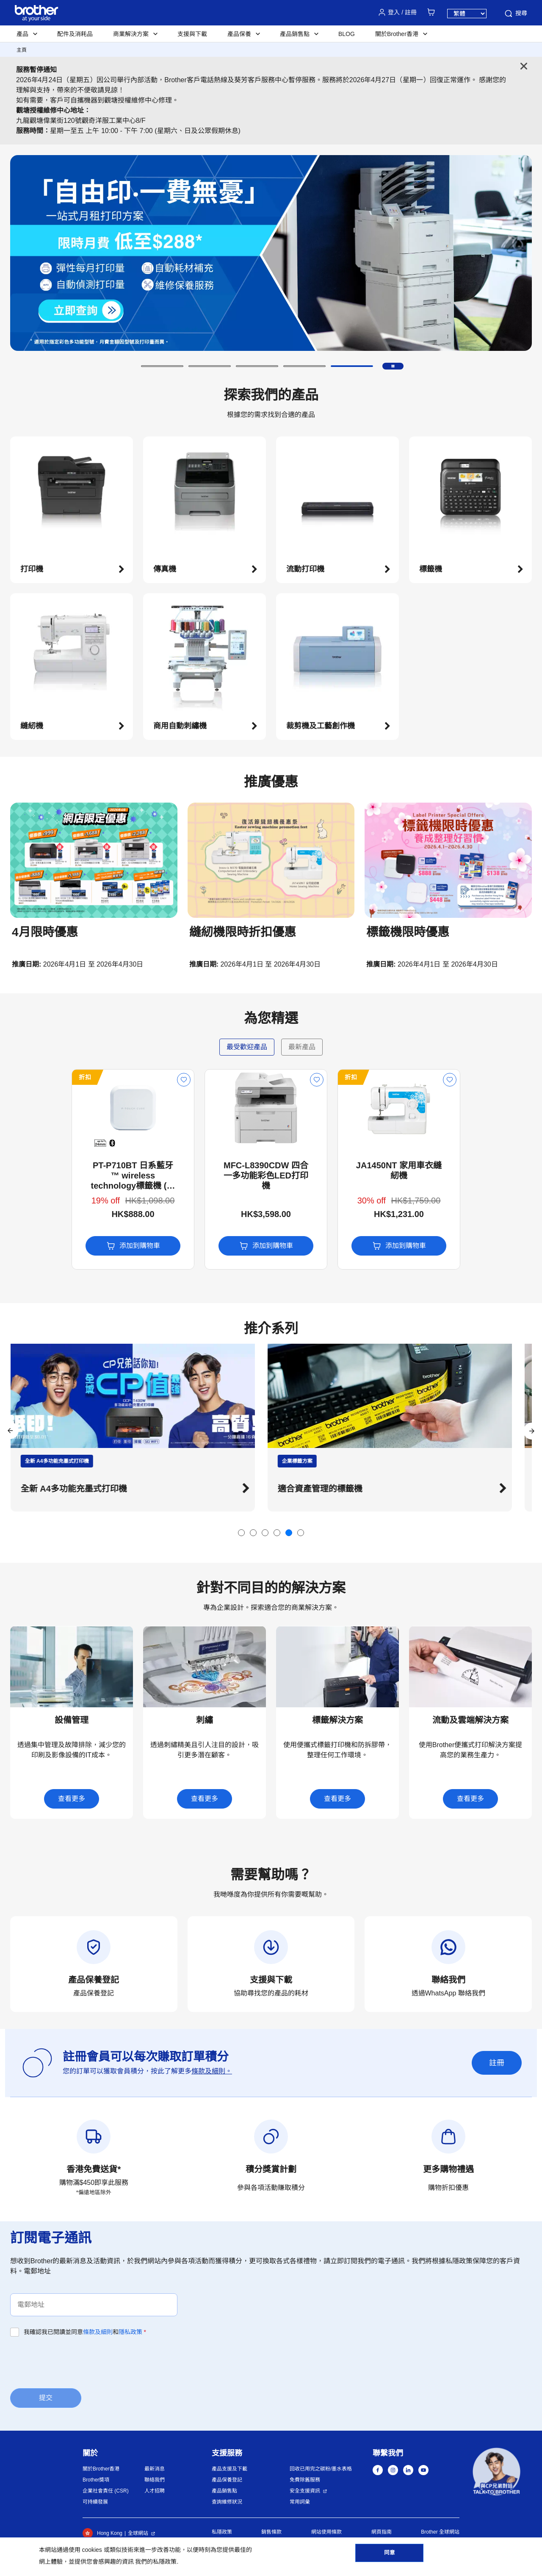  I want to click on 條款及細則。, so click(211, 2071).